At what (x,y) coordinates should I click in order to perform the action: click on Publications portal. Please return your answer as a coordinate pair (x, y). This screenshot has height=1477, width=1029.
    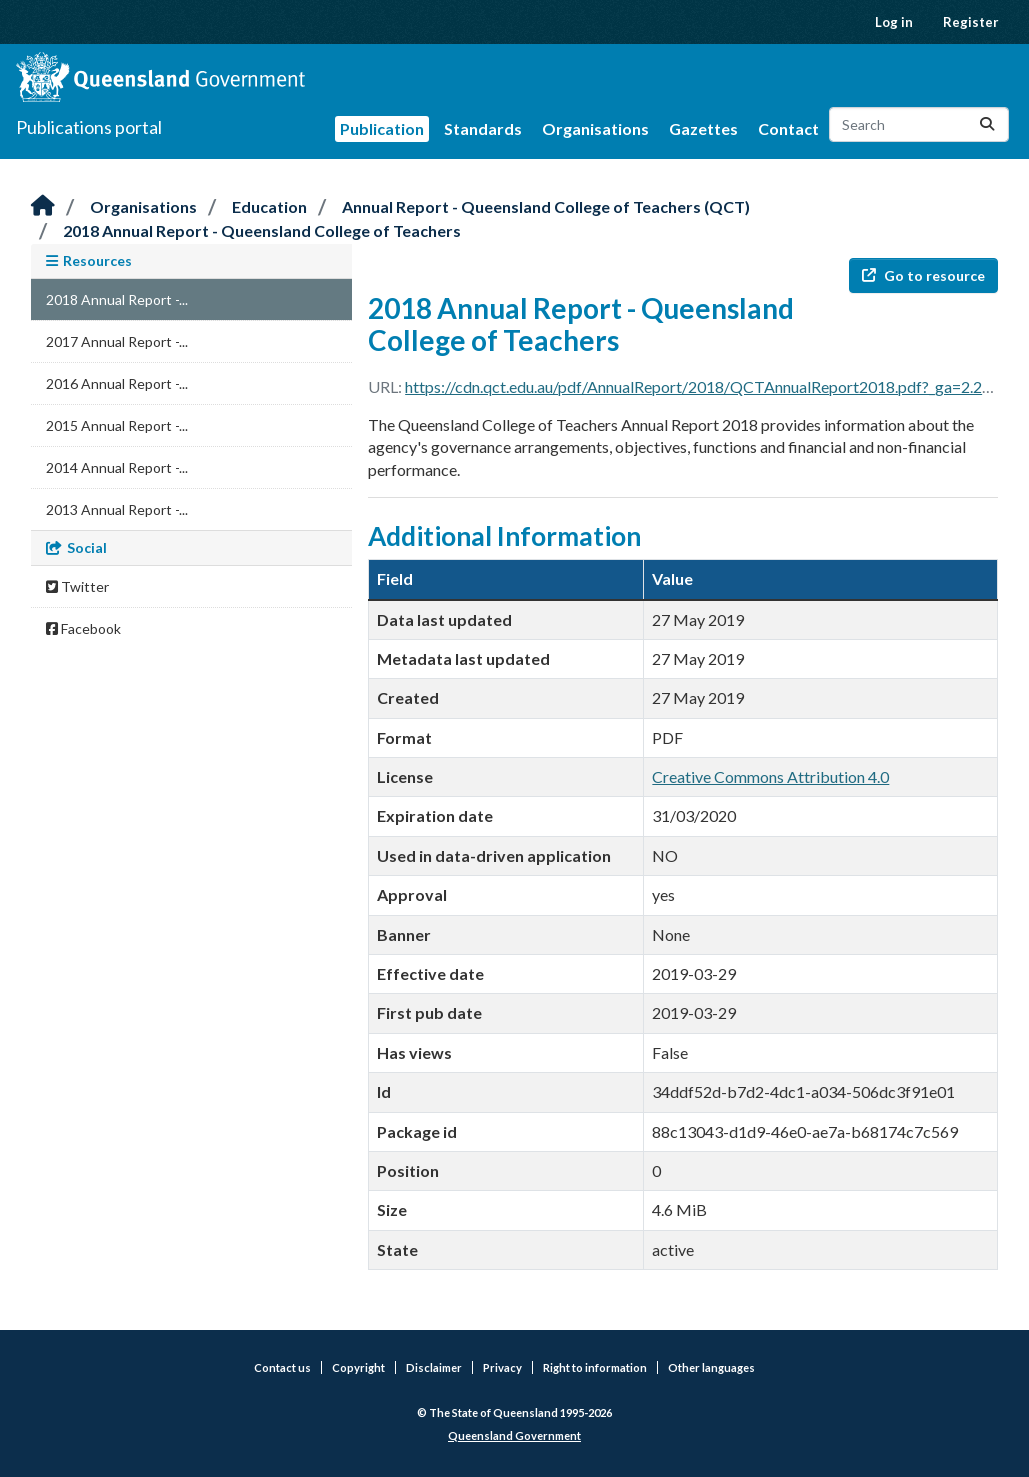
    Looking at the image, I should click on (89, 127).